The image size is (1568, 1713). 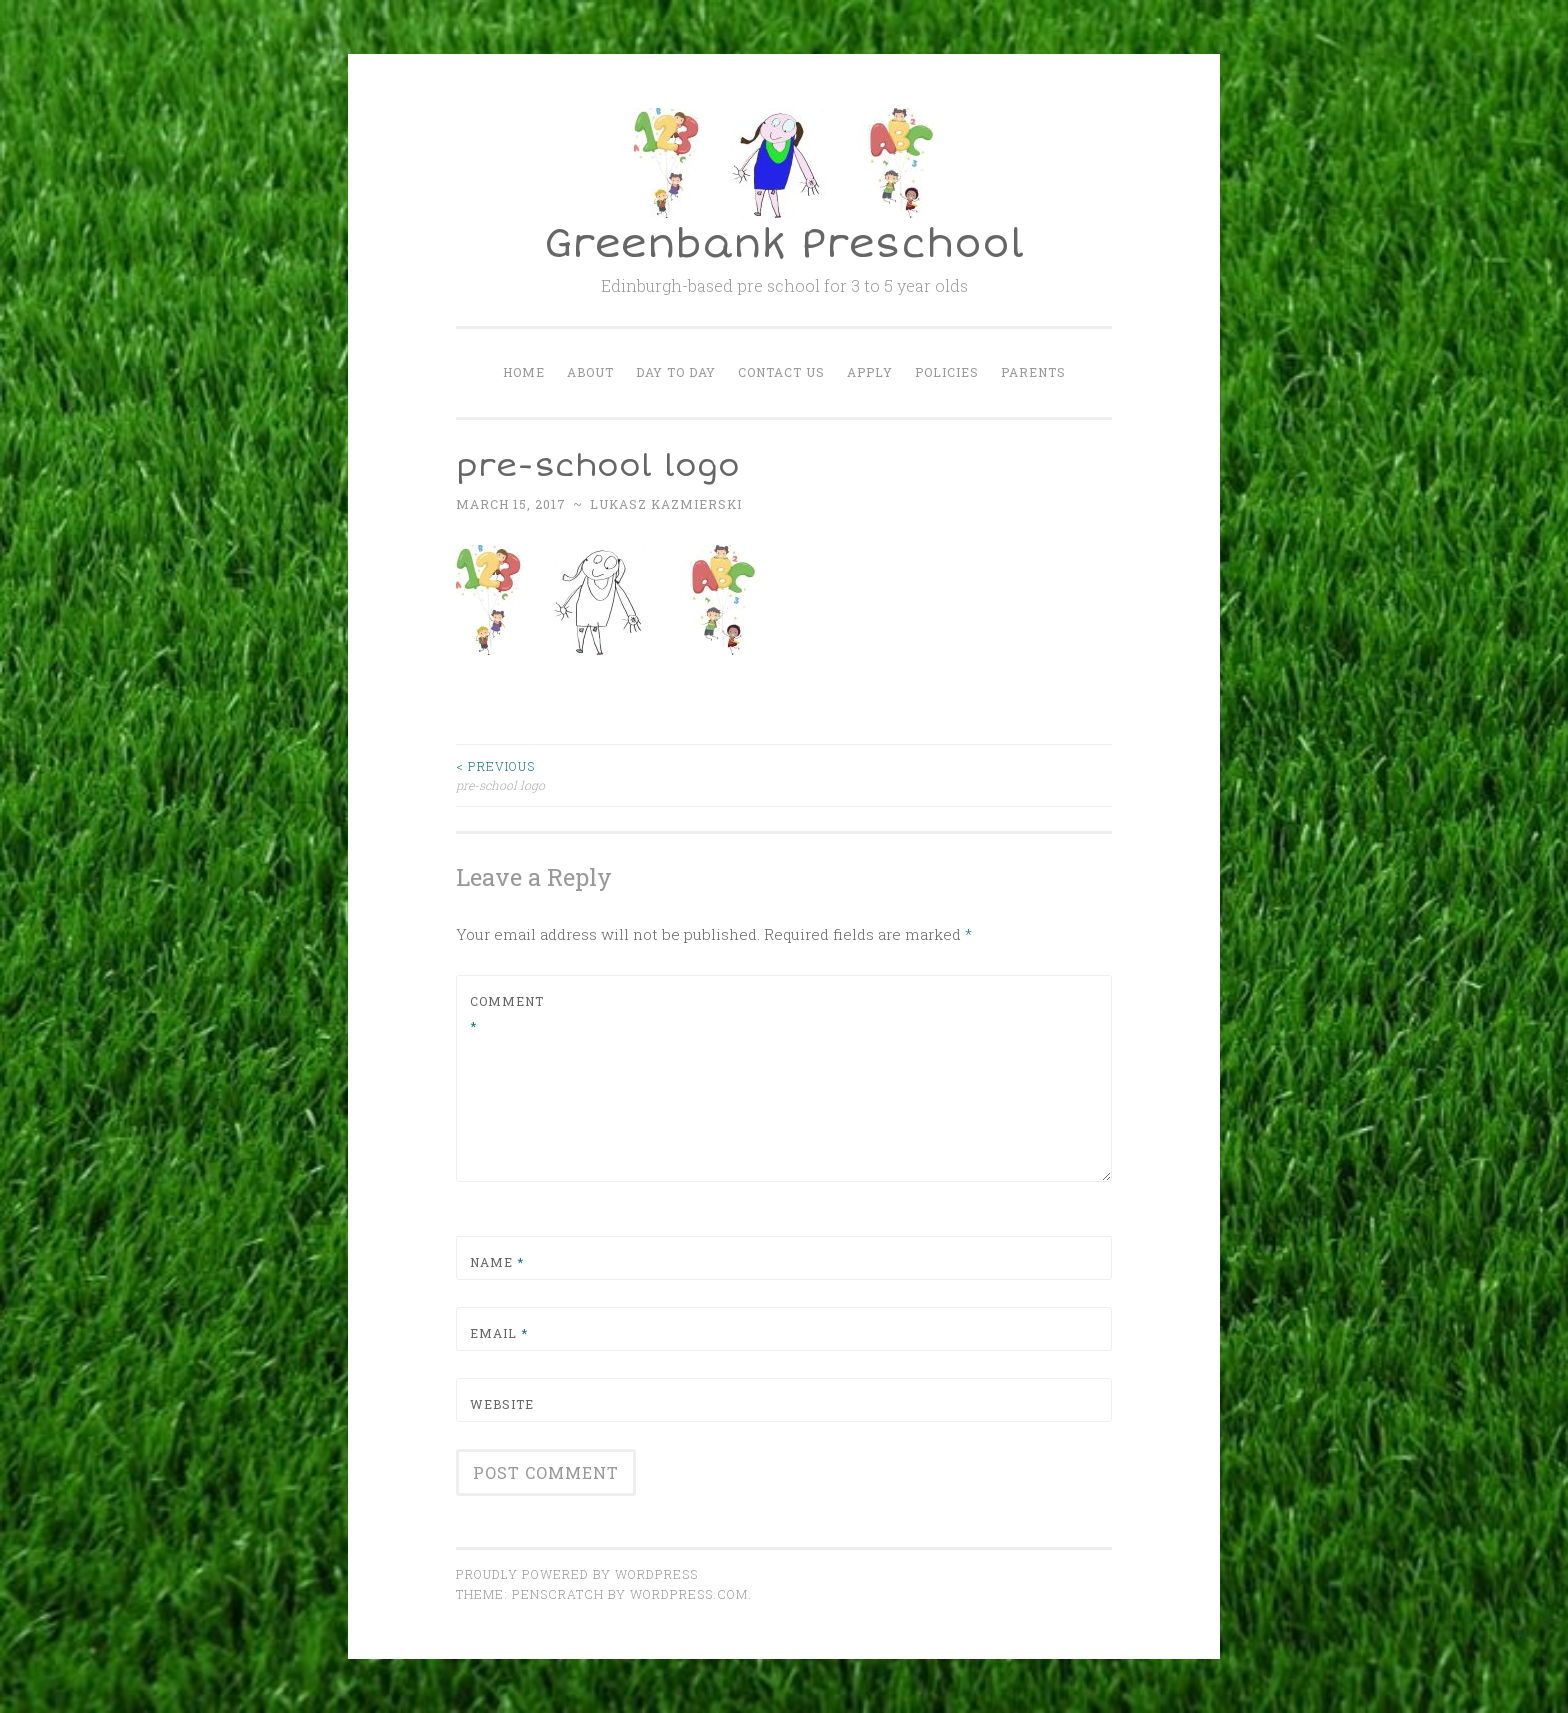 I want to click on Name, so click(x=497, y=1262).